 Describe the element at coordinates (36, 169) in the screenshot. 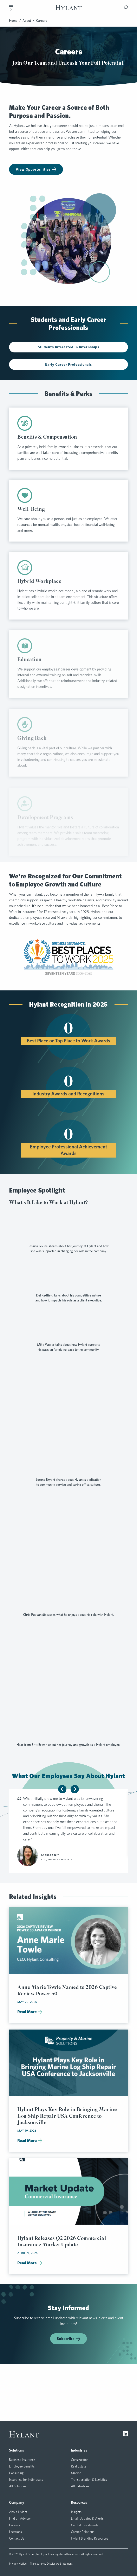

I see `View Opportunities` at that location.